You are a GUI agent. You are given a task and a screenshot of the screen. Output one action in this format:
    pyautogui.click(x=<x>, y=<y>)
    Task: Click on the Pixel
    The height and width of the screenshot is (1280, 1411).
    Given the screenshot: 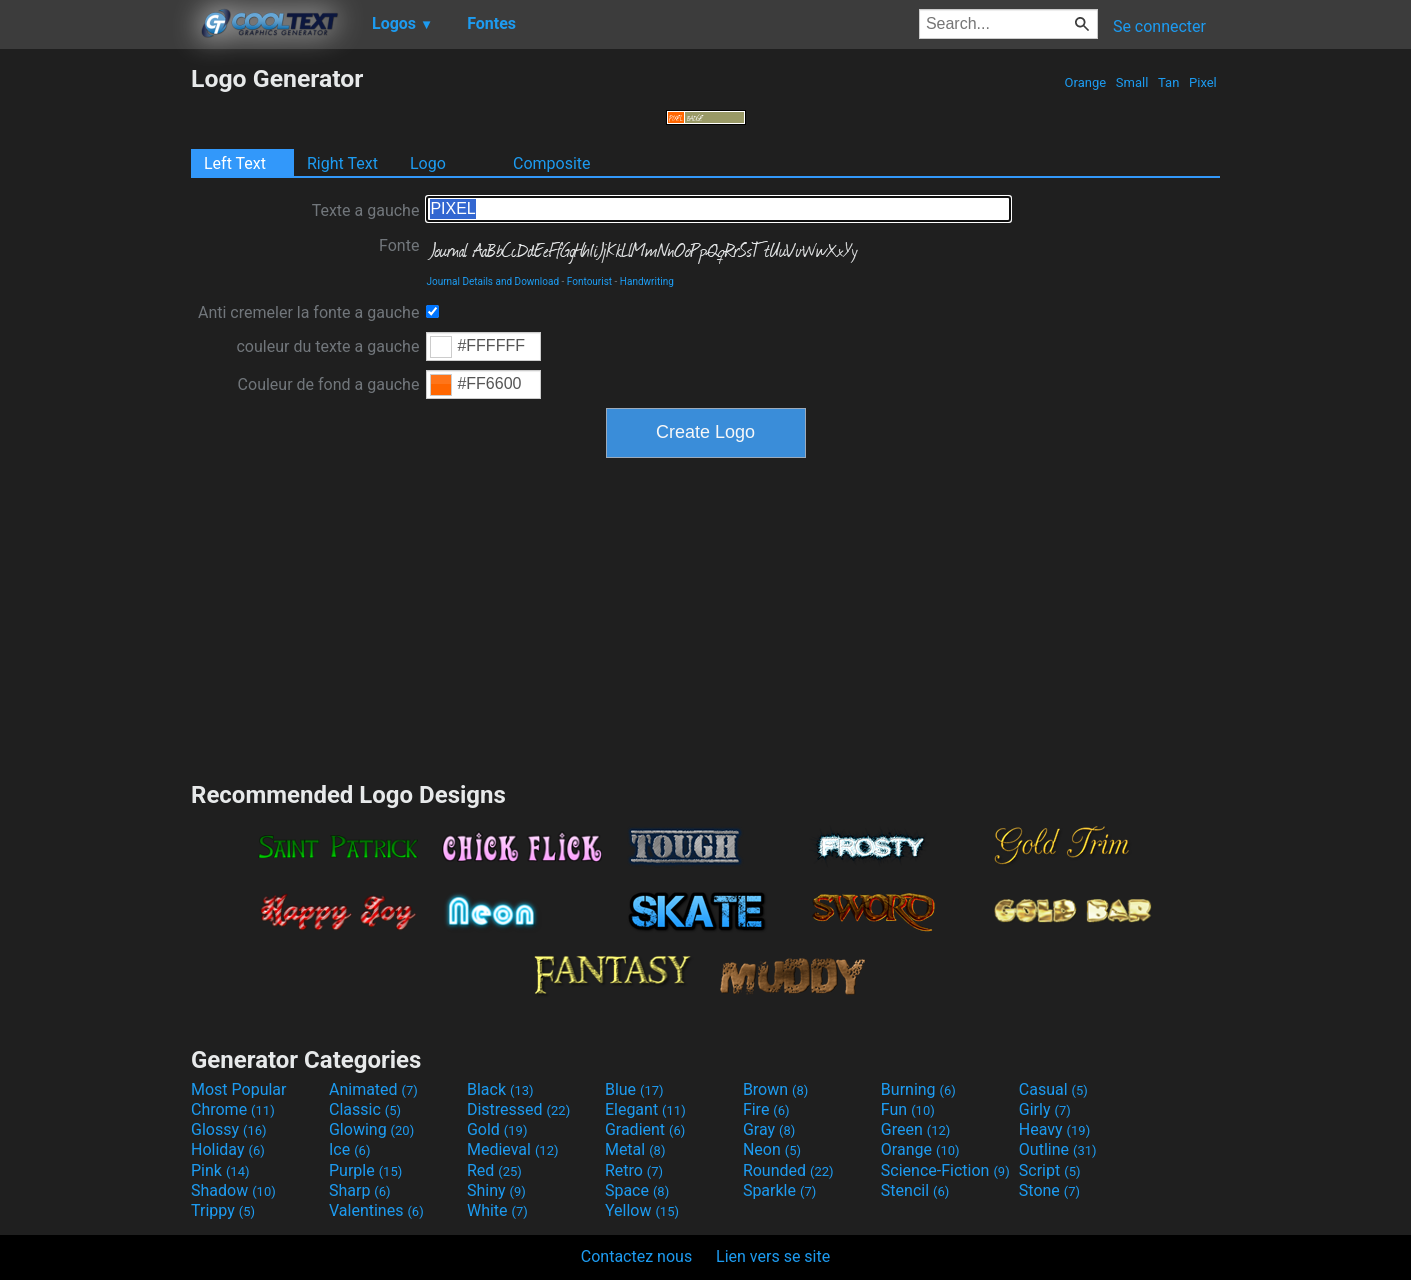 What is the action you would take?
    pyautogui.click(x=1203, y=82)
    